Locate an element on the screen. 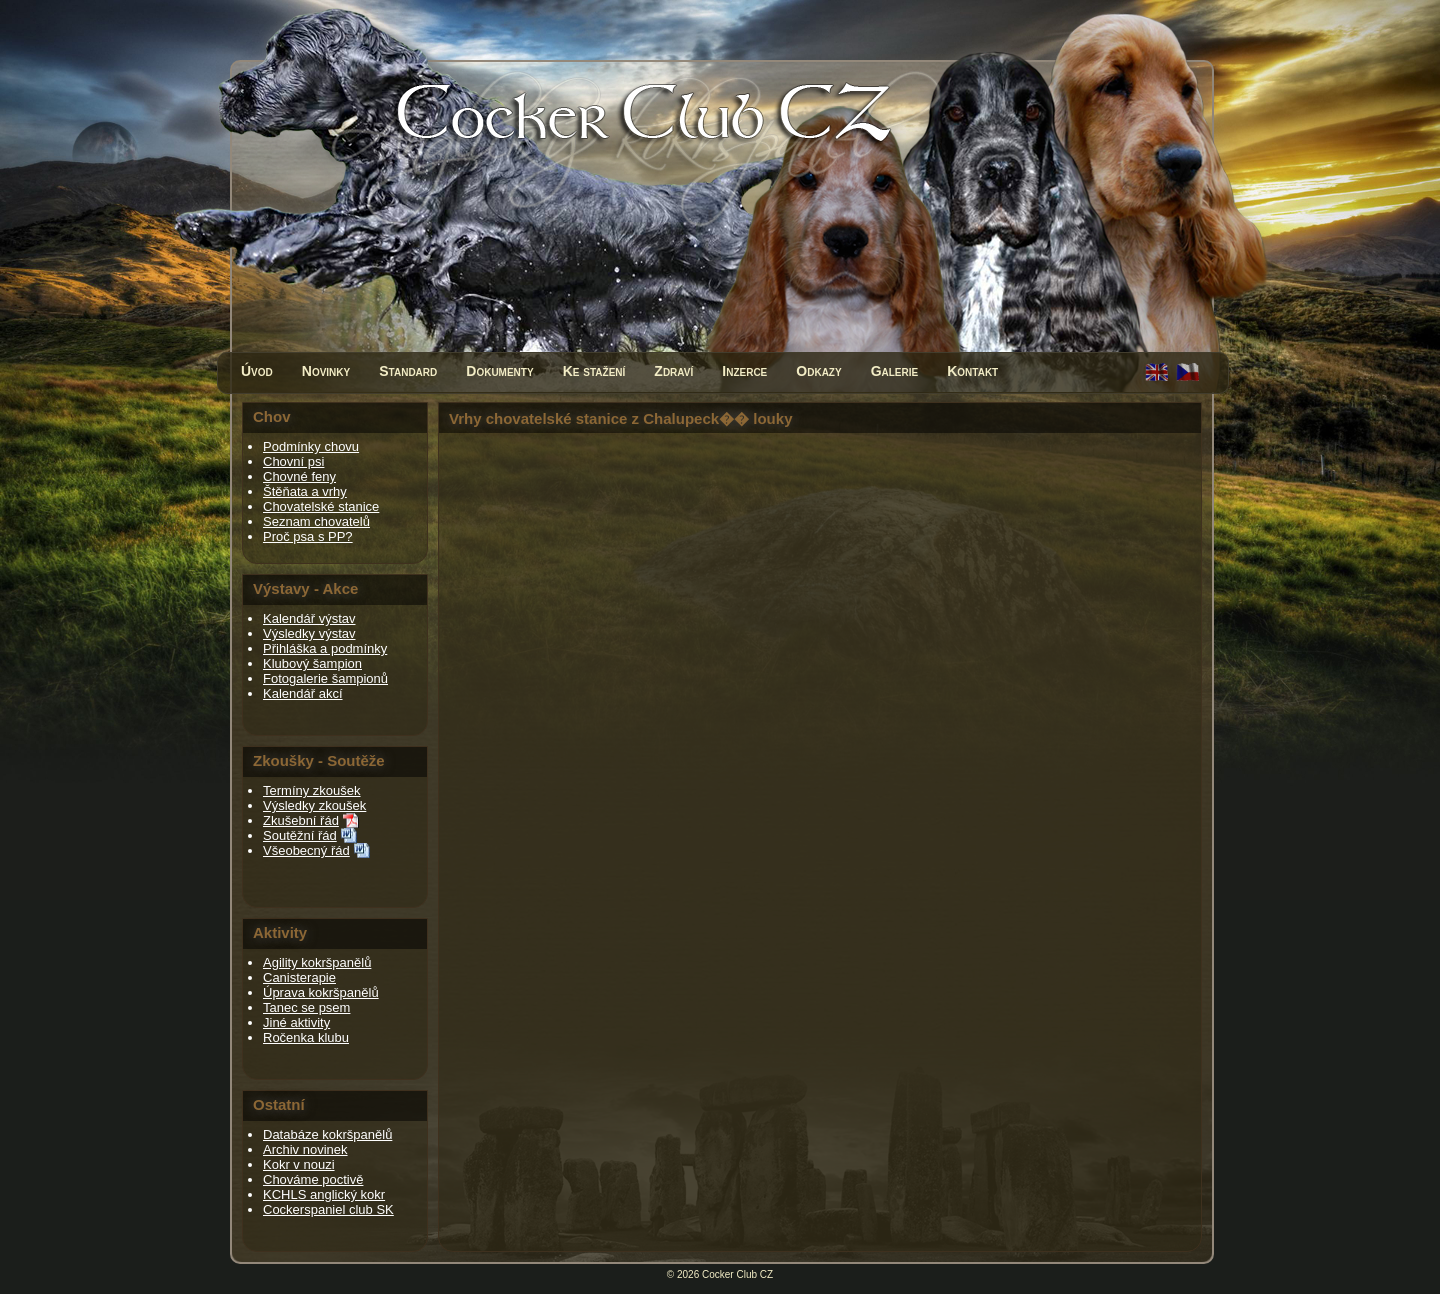 Image resolution: width=1440 pixels, height=1294 pixels. Soutěžní řád is located at coordinates (300, 835).